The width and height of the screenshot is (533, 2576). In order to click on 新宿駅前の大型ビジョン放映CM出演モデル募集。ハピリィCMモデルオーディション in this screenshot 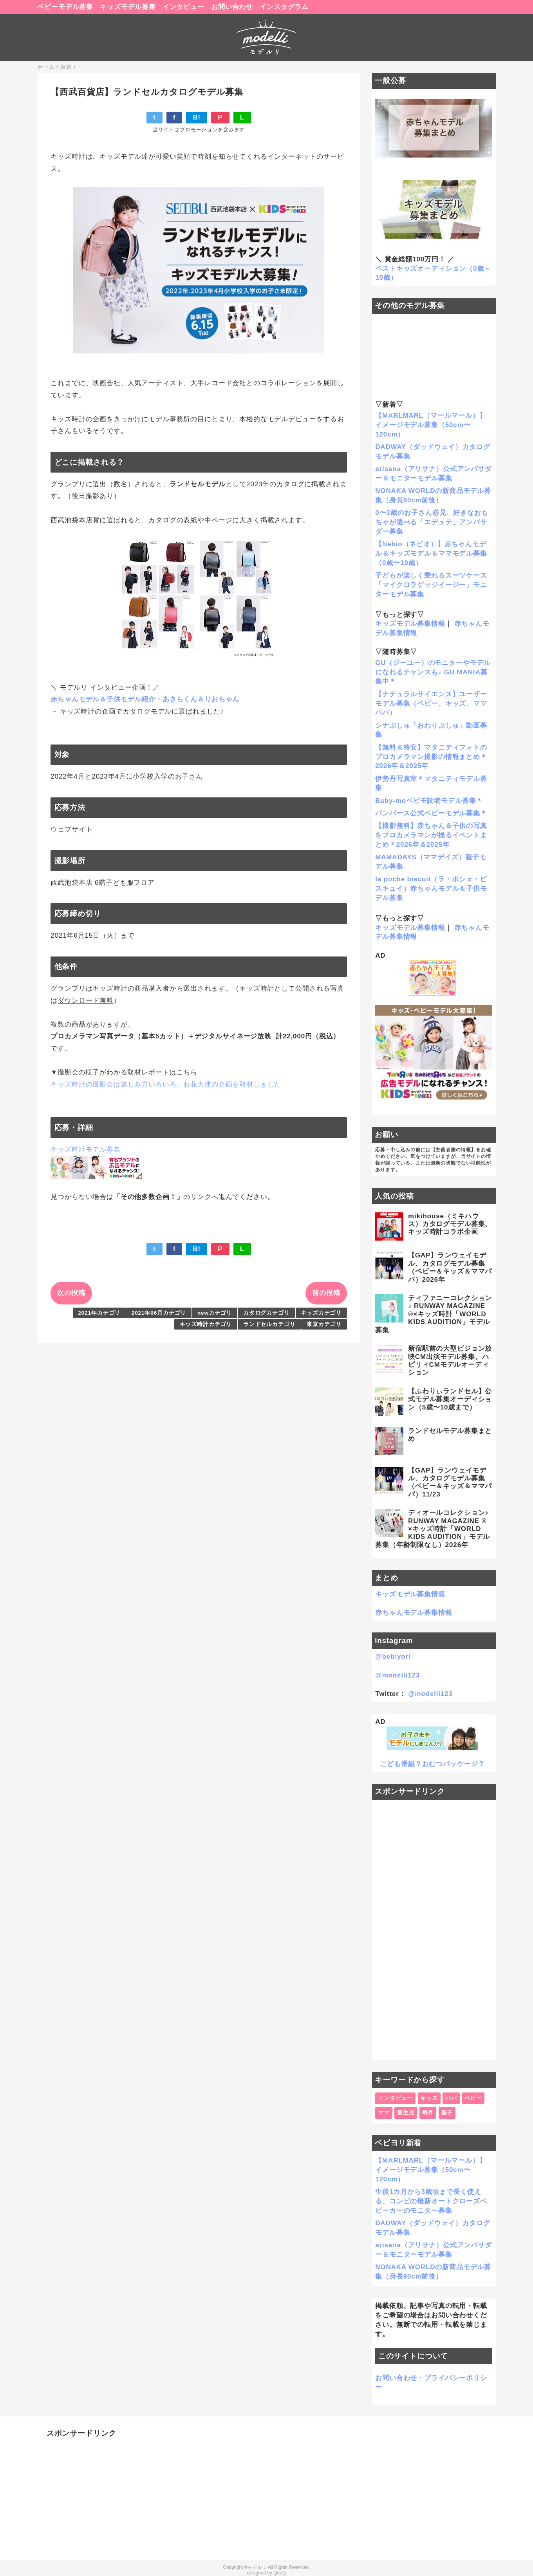, I will do `click(450, 1360)`.